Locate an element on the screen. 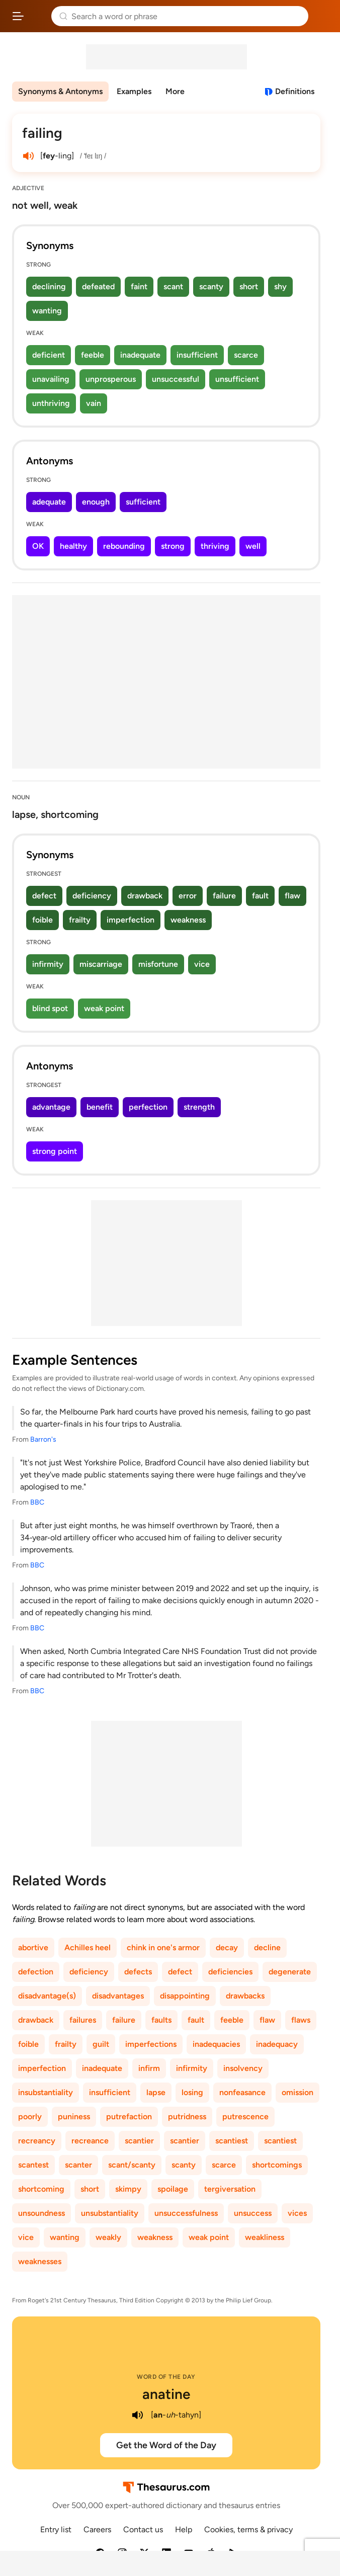 The height and width of the screenshot is (2576, 340). misfortune is located at coordinates (158, 964).